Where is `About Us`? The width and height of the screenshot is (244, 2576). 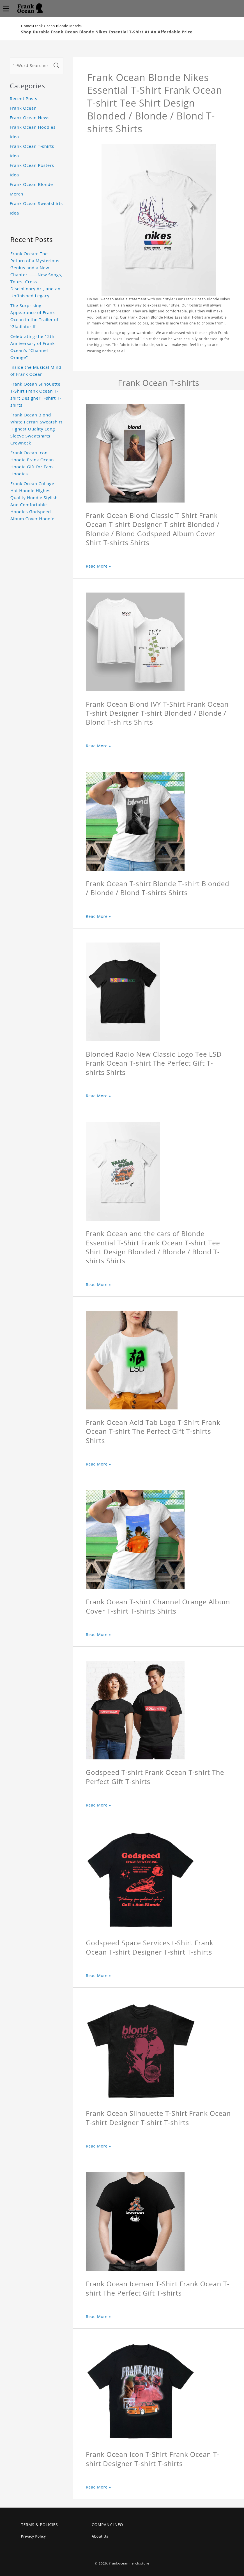
About Us is located at coordinates (100, 2536).